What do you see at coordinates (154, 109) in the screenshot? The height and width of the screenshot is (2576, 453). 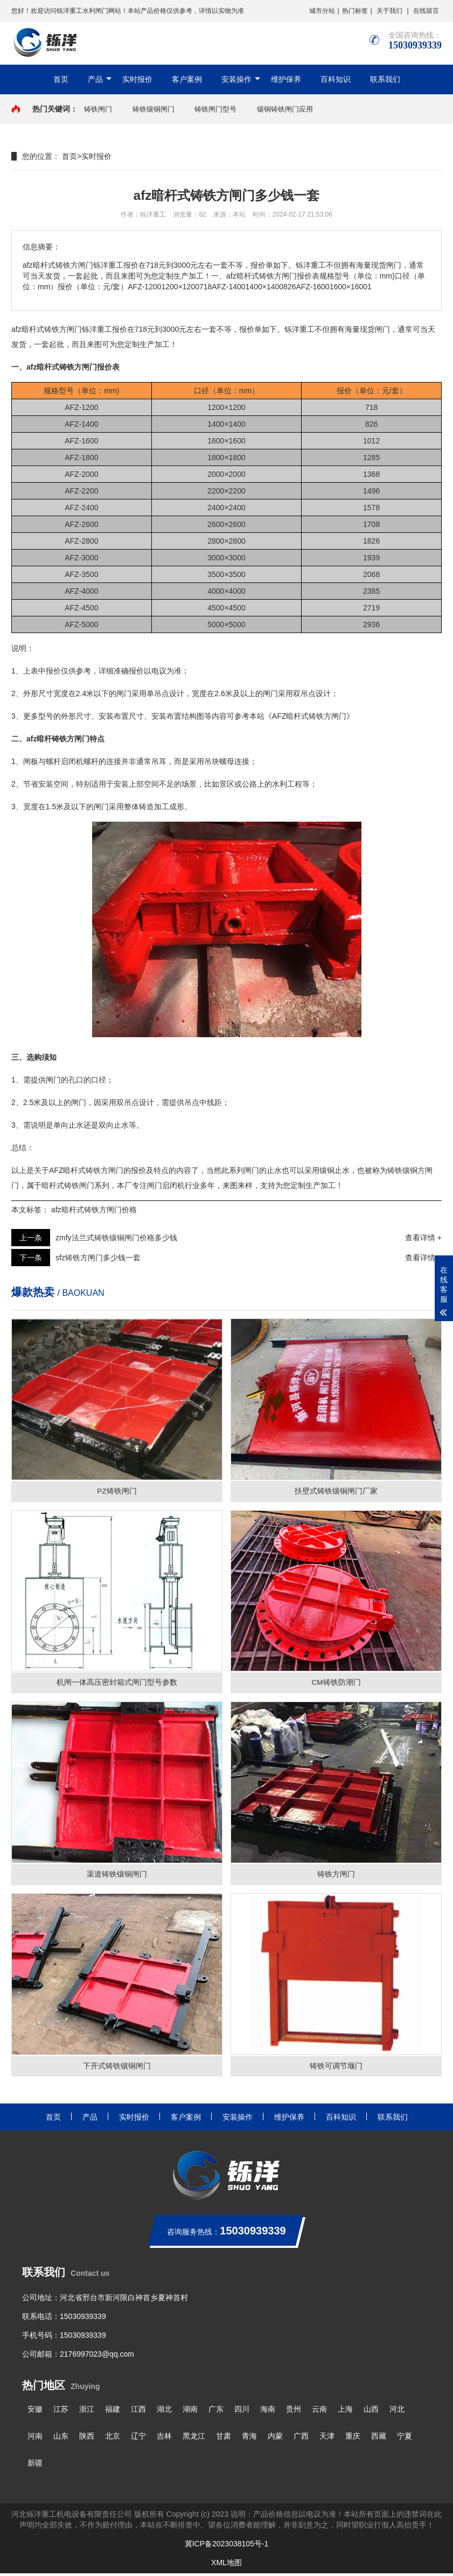 I see `铸铁镶铜闸门` at bounding box center [154, 109].